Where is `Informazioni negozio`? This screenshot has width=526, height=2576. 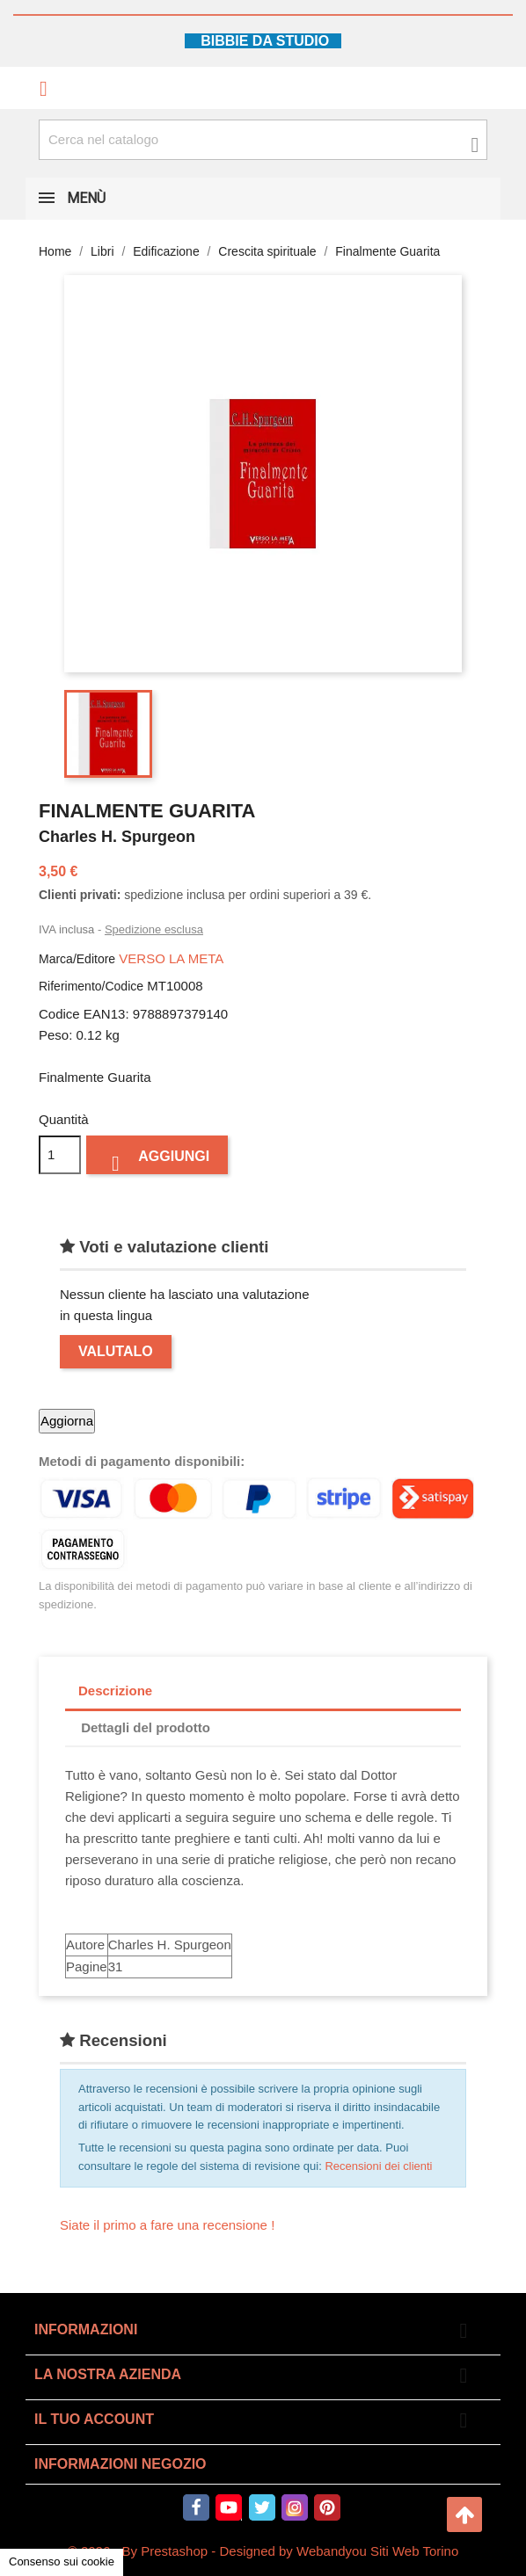 Informazioni negozio is located at coordinates (120, 2463).